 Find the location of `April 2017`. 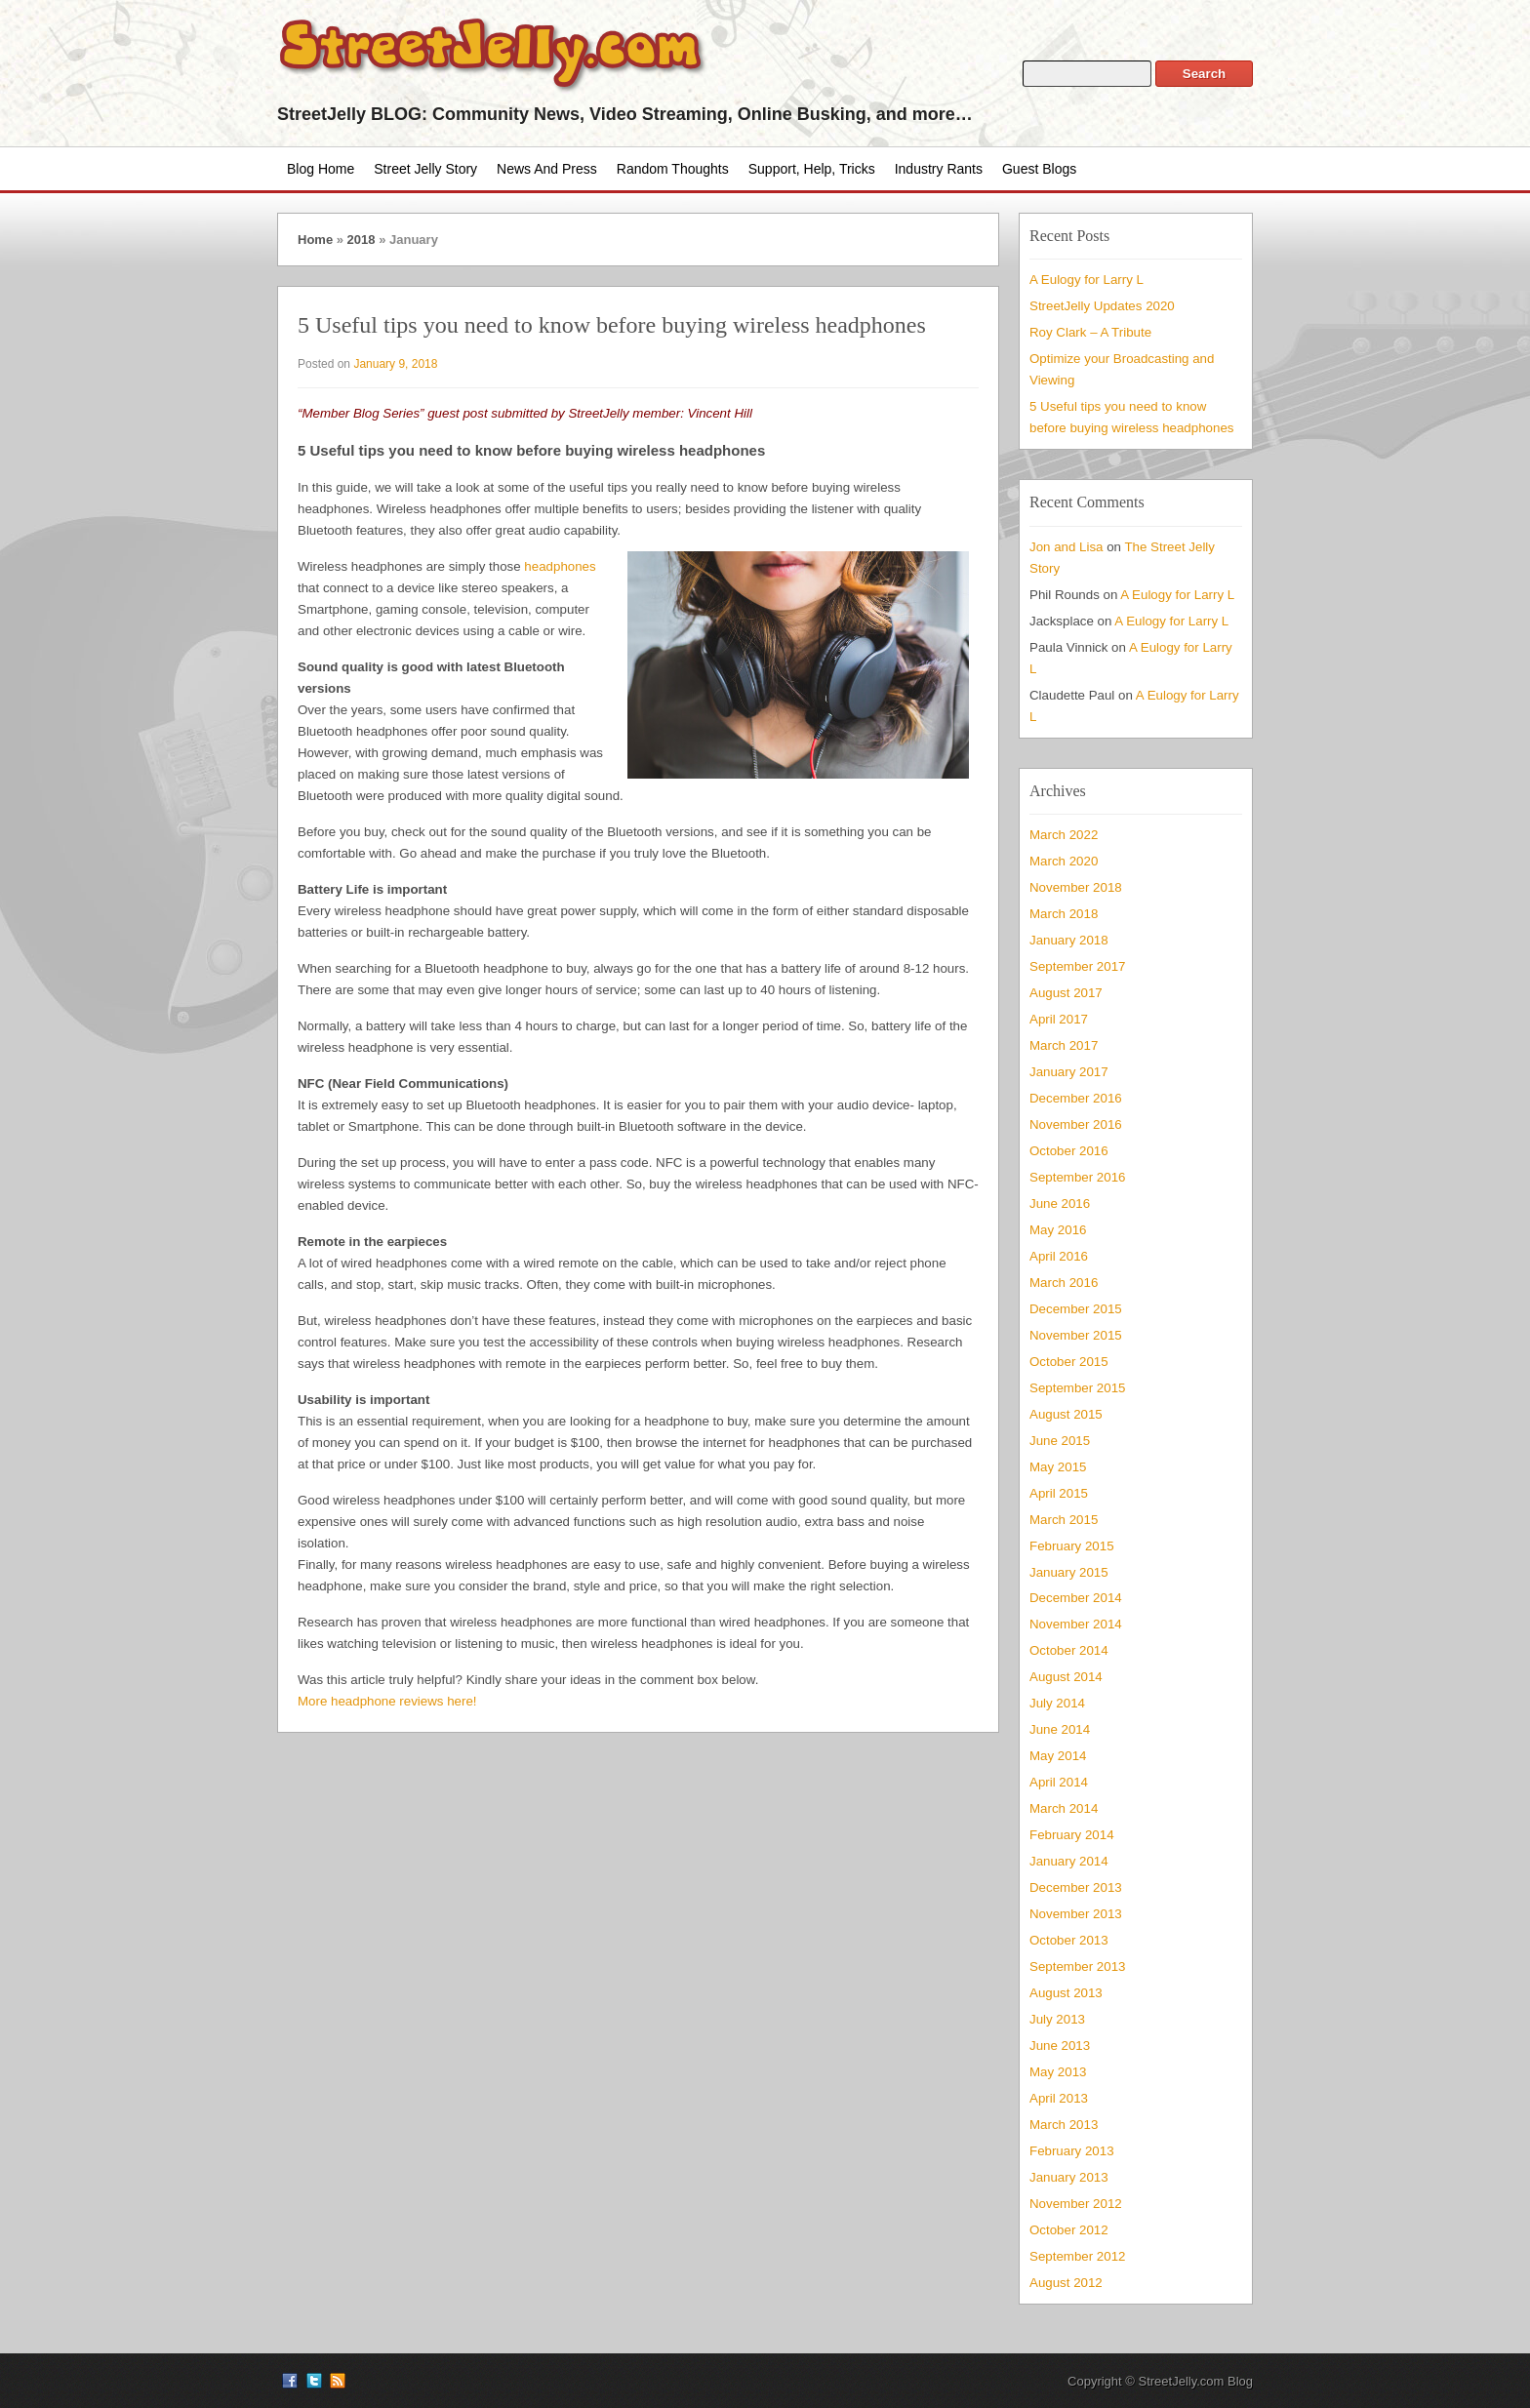

April 2017 is located at coordinates (1058, 1019).